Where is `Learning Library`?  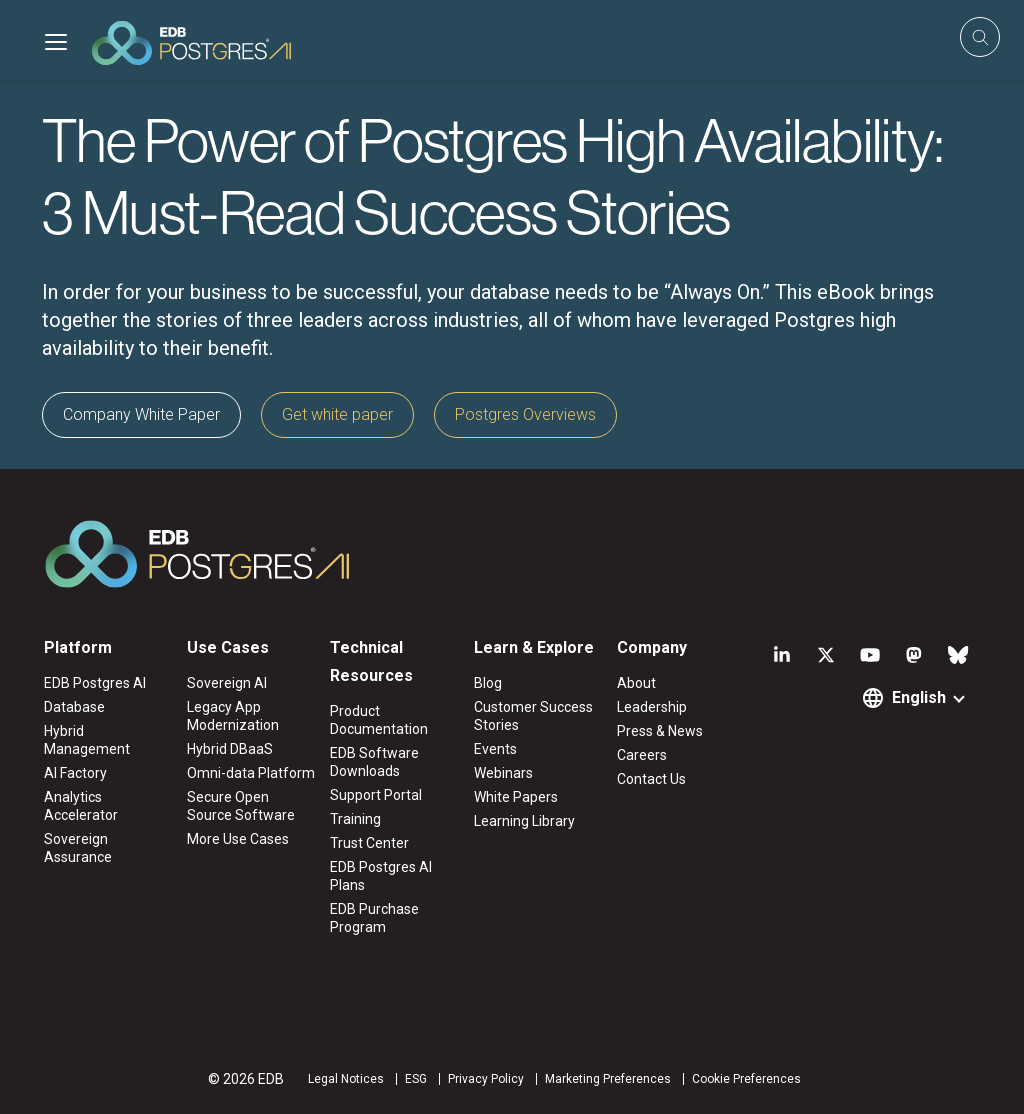 Learning Library is located at coordinates (524, 821).